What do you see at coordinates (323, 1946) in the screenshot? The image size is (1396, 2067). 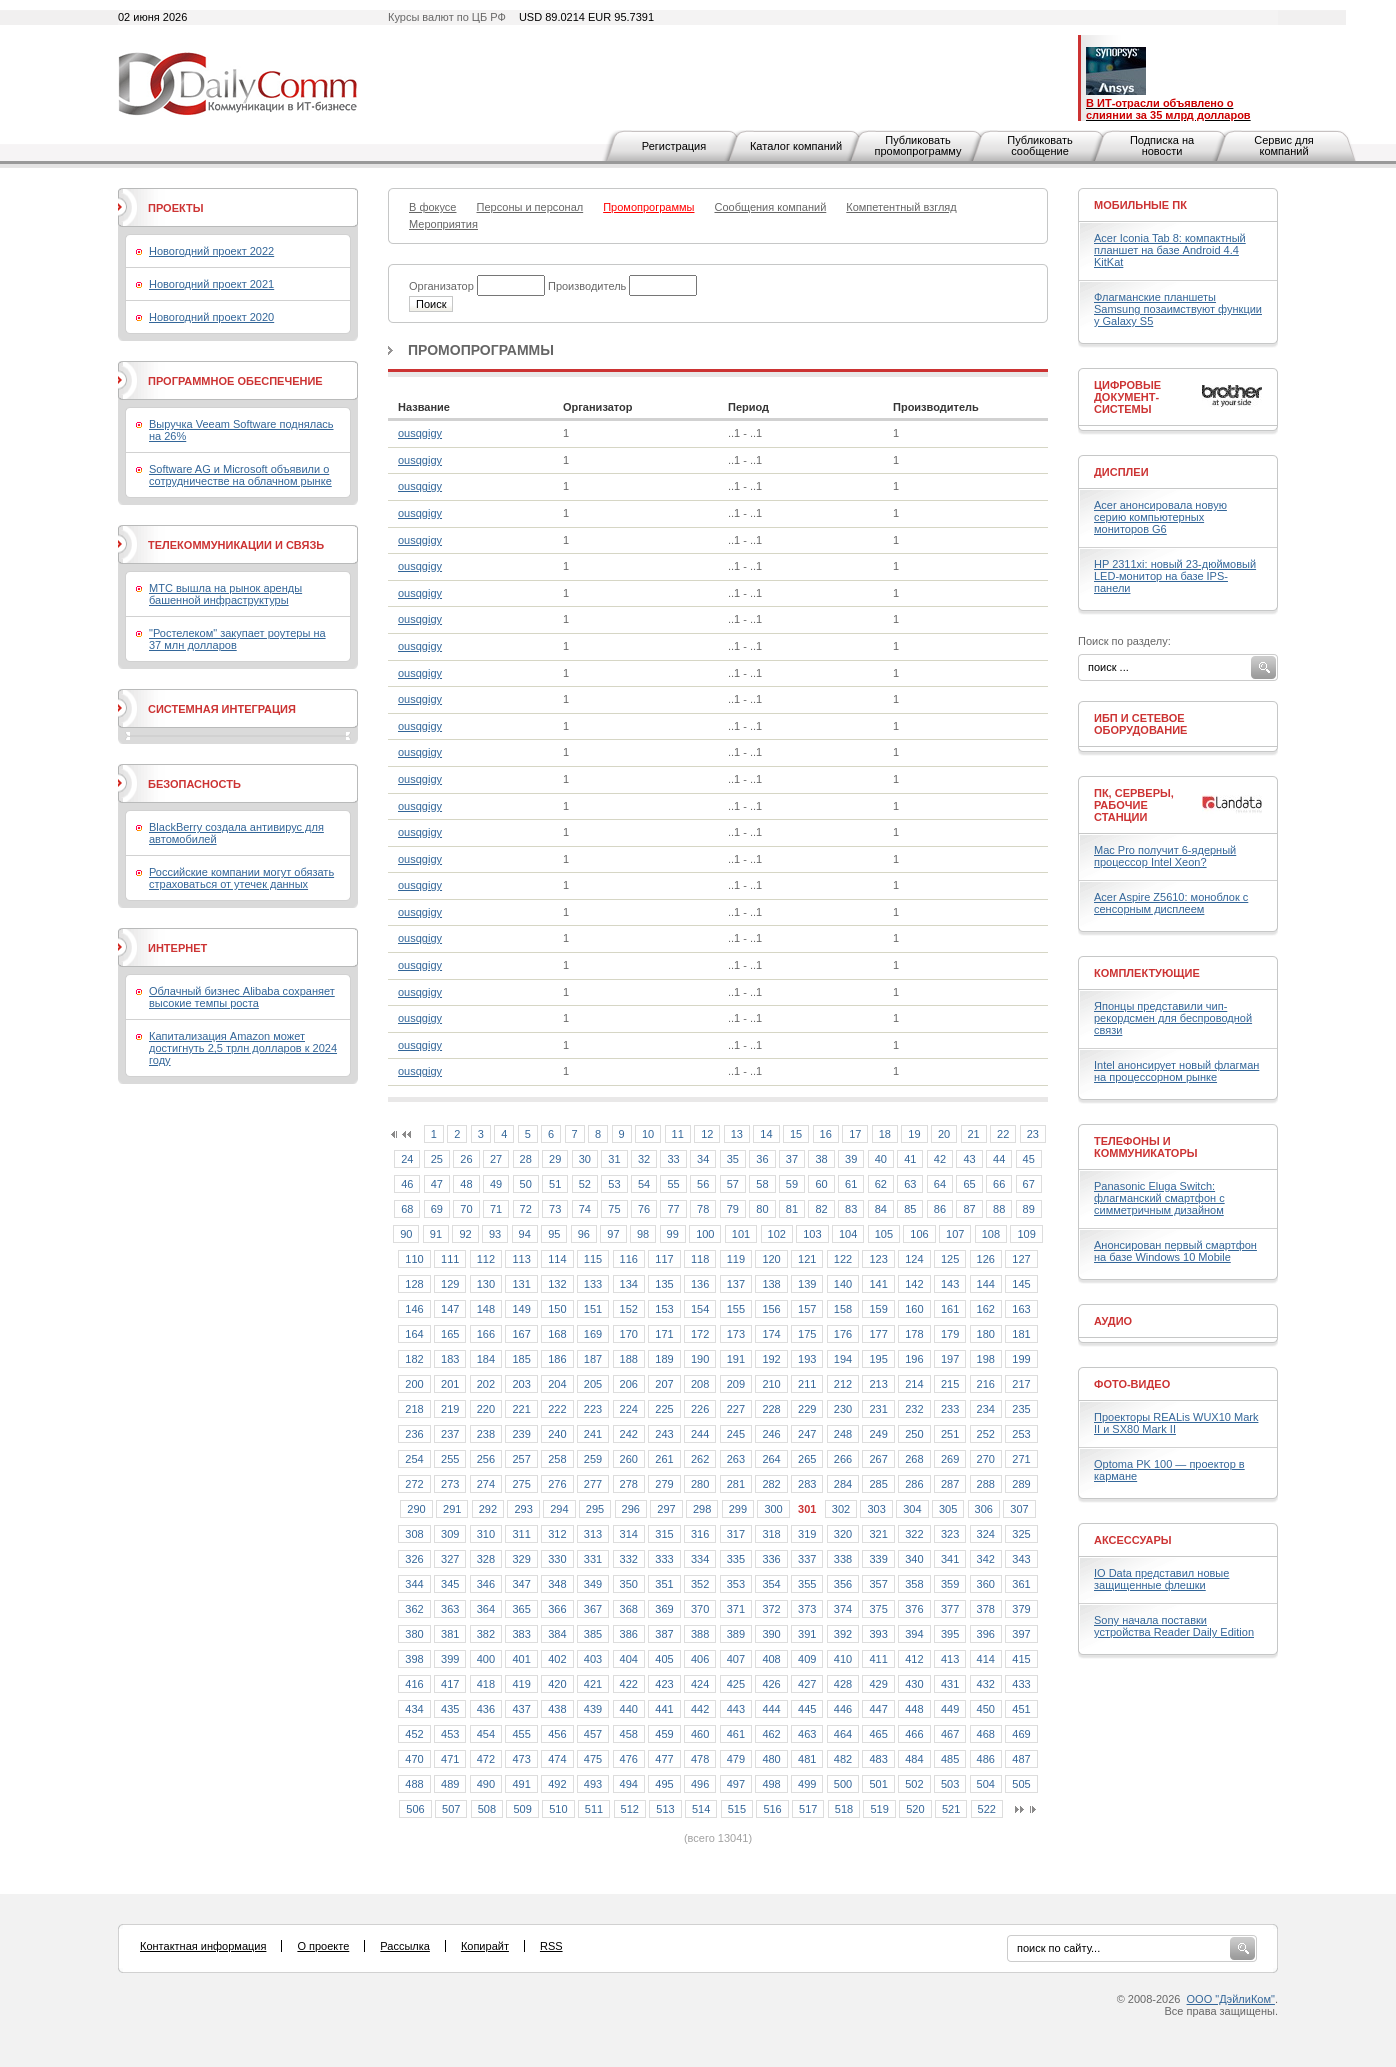 I see `О проекте` at bounding box center [323, 1946].